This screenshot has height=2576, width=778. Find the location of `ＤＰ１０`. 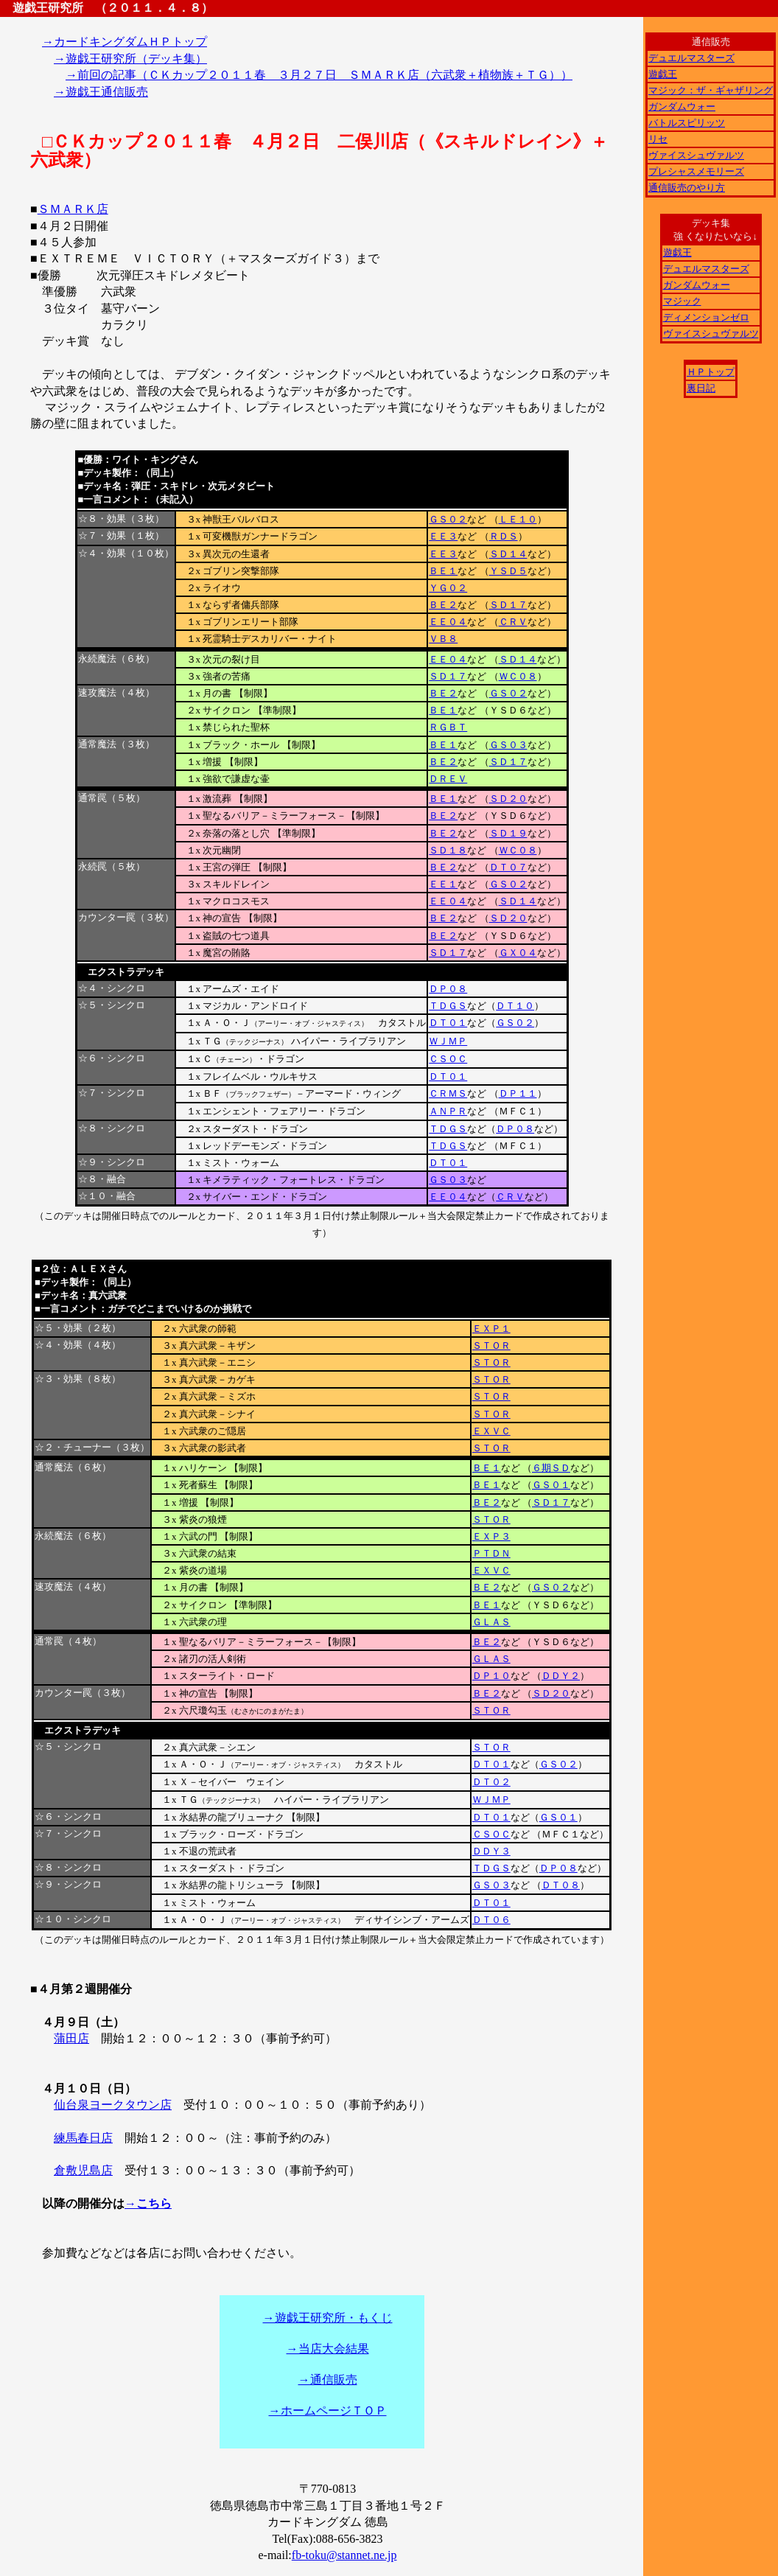

ＤＰ１０ is located at coordinates (491, 1675).